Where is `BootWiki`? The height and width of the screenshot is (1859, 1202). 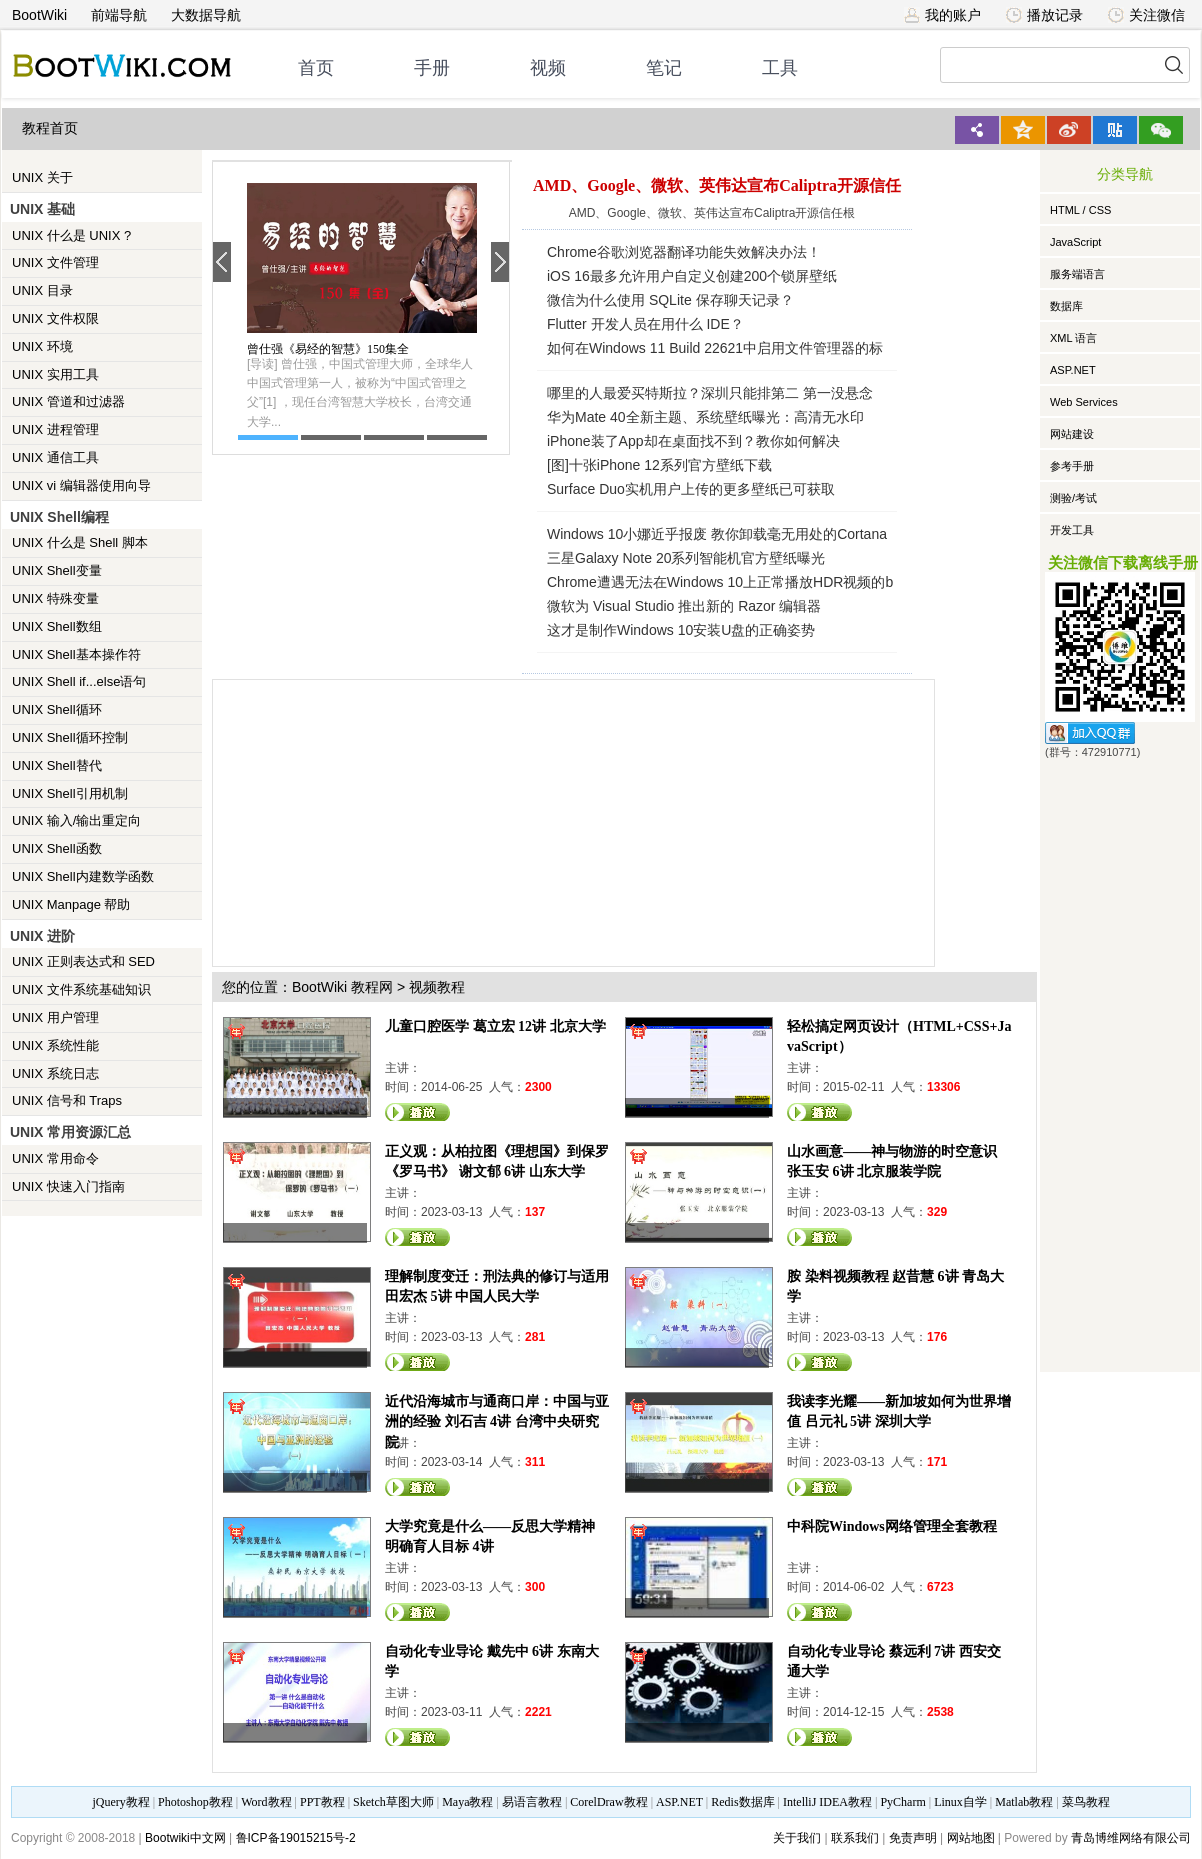 BootWiki is located at coordinates (39, 15).